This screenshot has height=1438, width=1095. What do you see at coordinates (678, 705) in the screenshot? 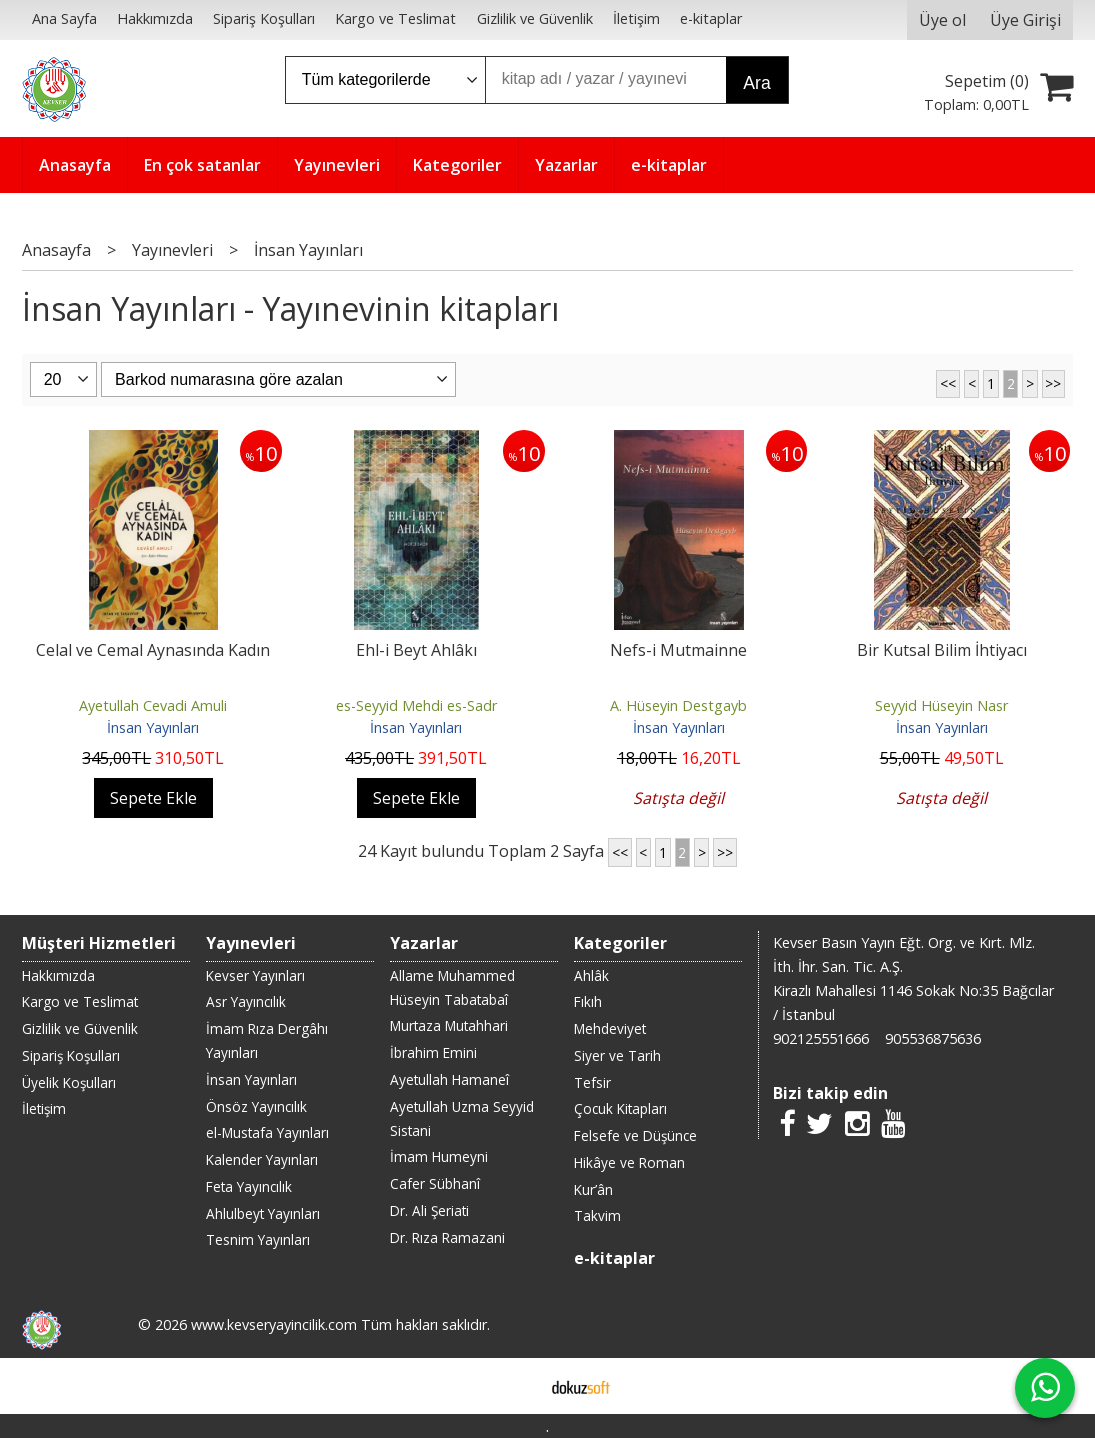
I see `A. Hüseyin Destgayb` at bounding box center [678, 705].